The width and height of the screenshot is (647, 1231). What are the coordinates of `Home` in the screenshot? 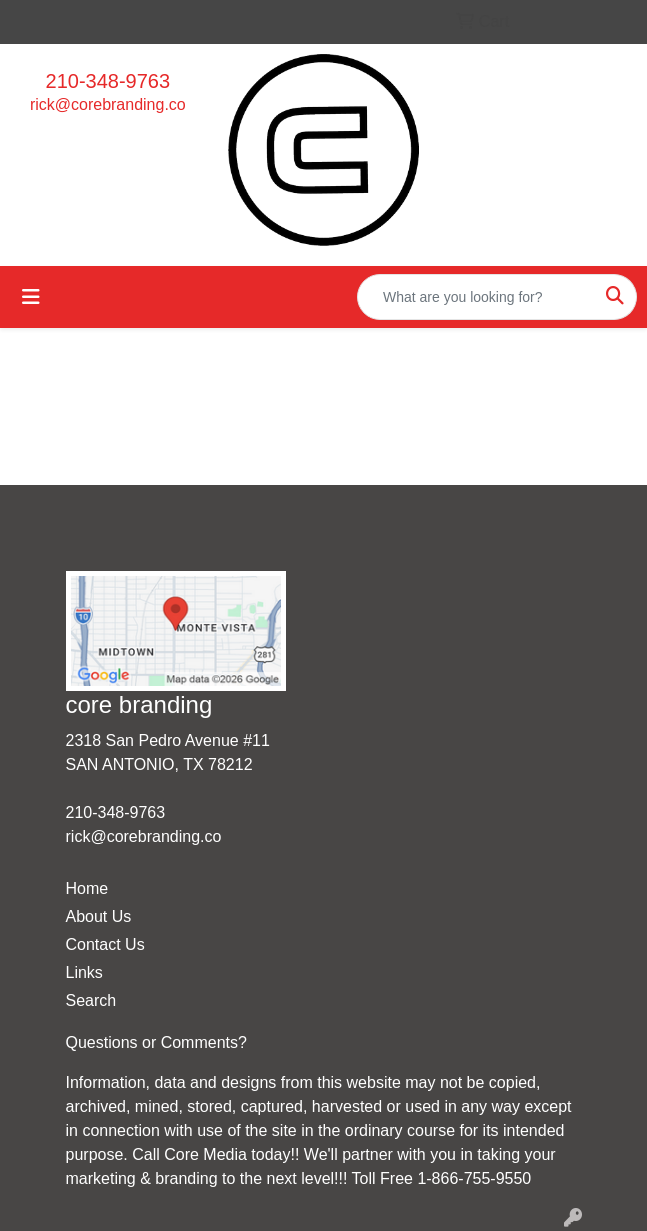 It's located at (87, 888).